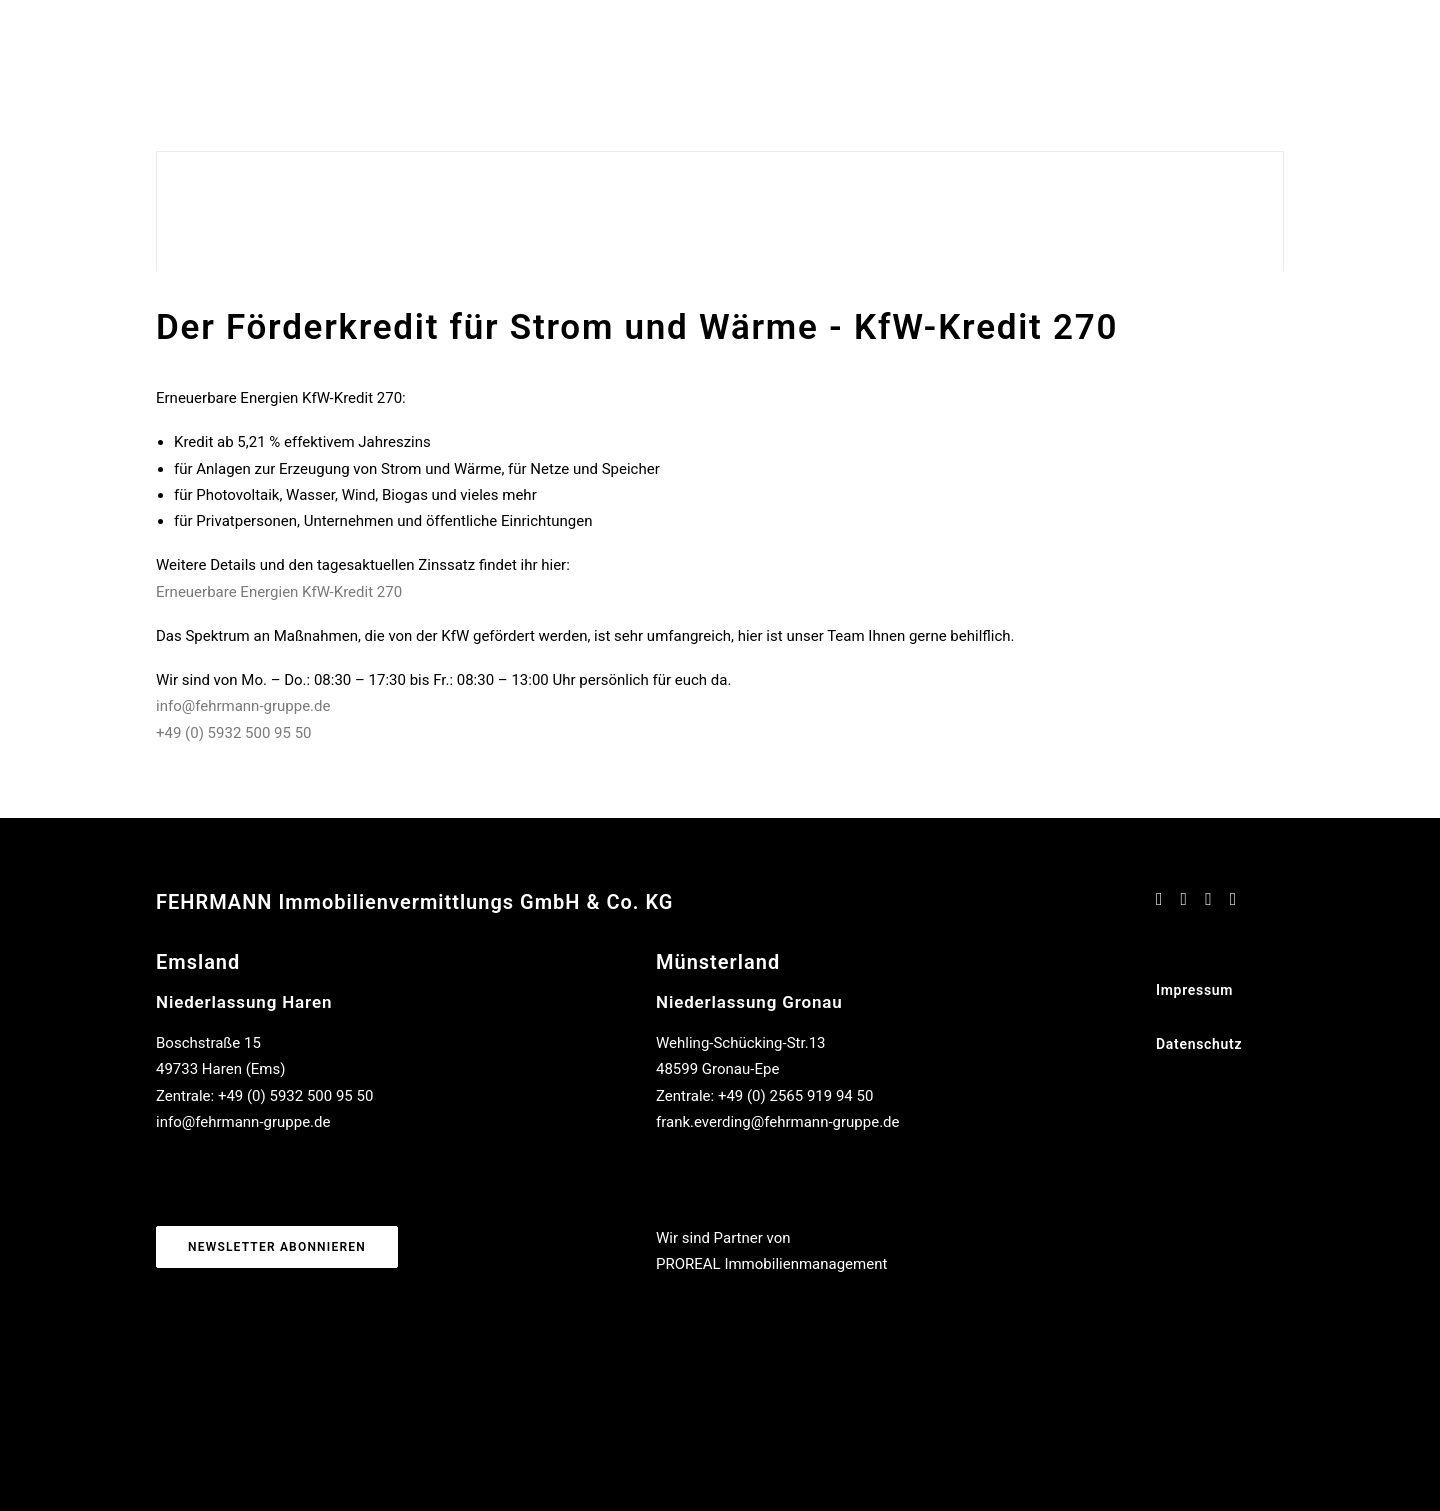 The height and width of the screenshot is (1511, 1440). I want to click on +49 (0) 5932 500 95 50, so click(234, 733).